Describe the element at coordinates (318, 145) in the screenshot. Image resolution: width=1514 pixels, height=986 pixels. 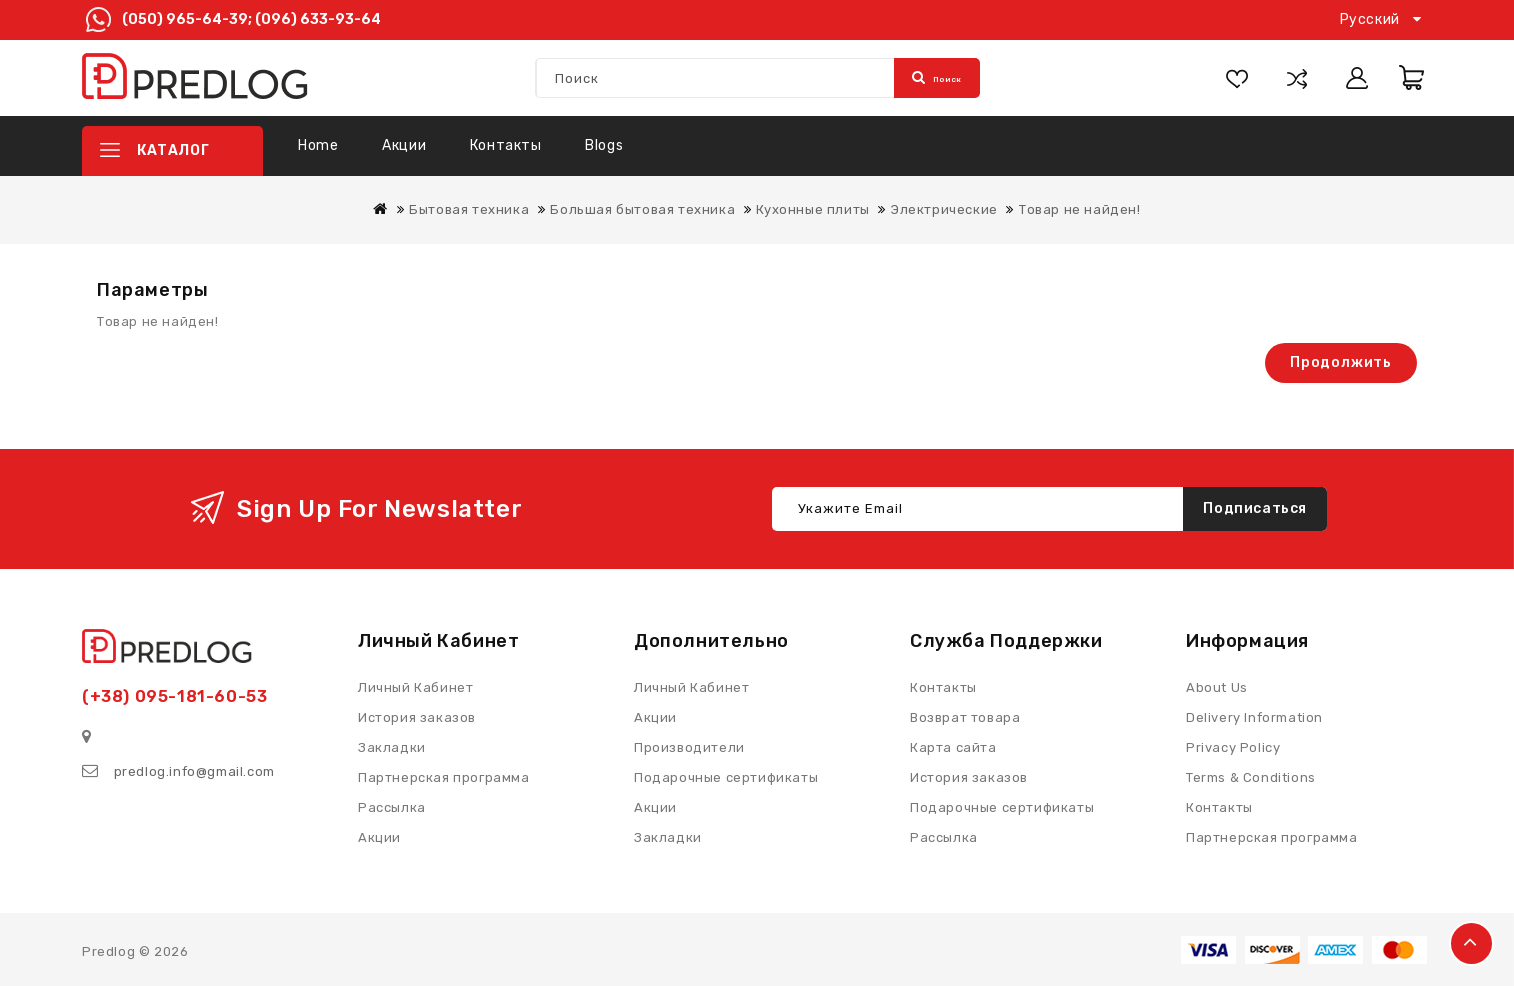
I see `Home` at that location.